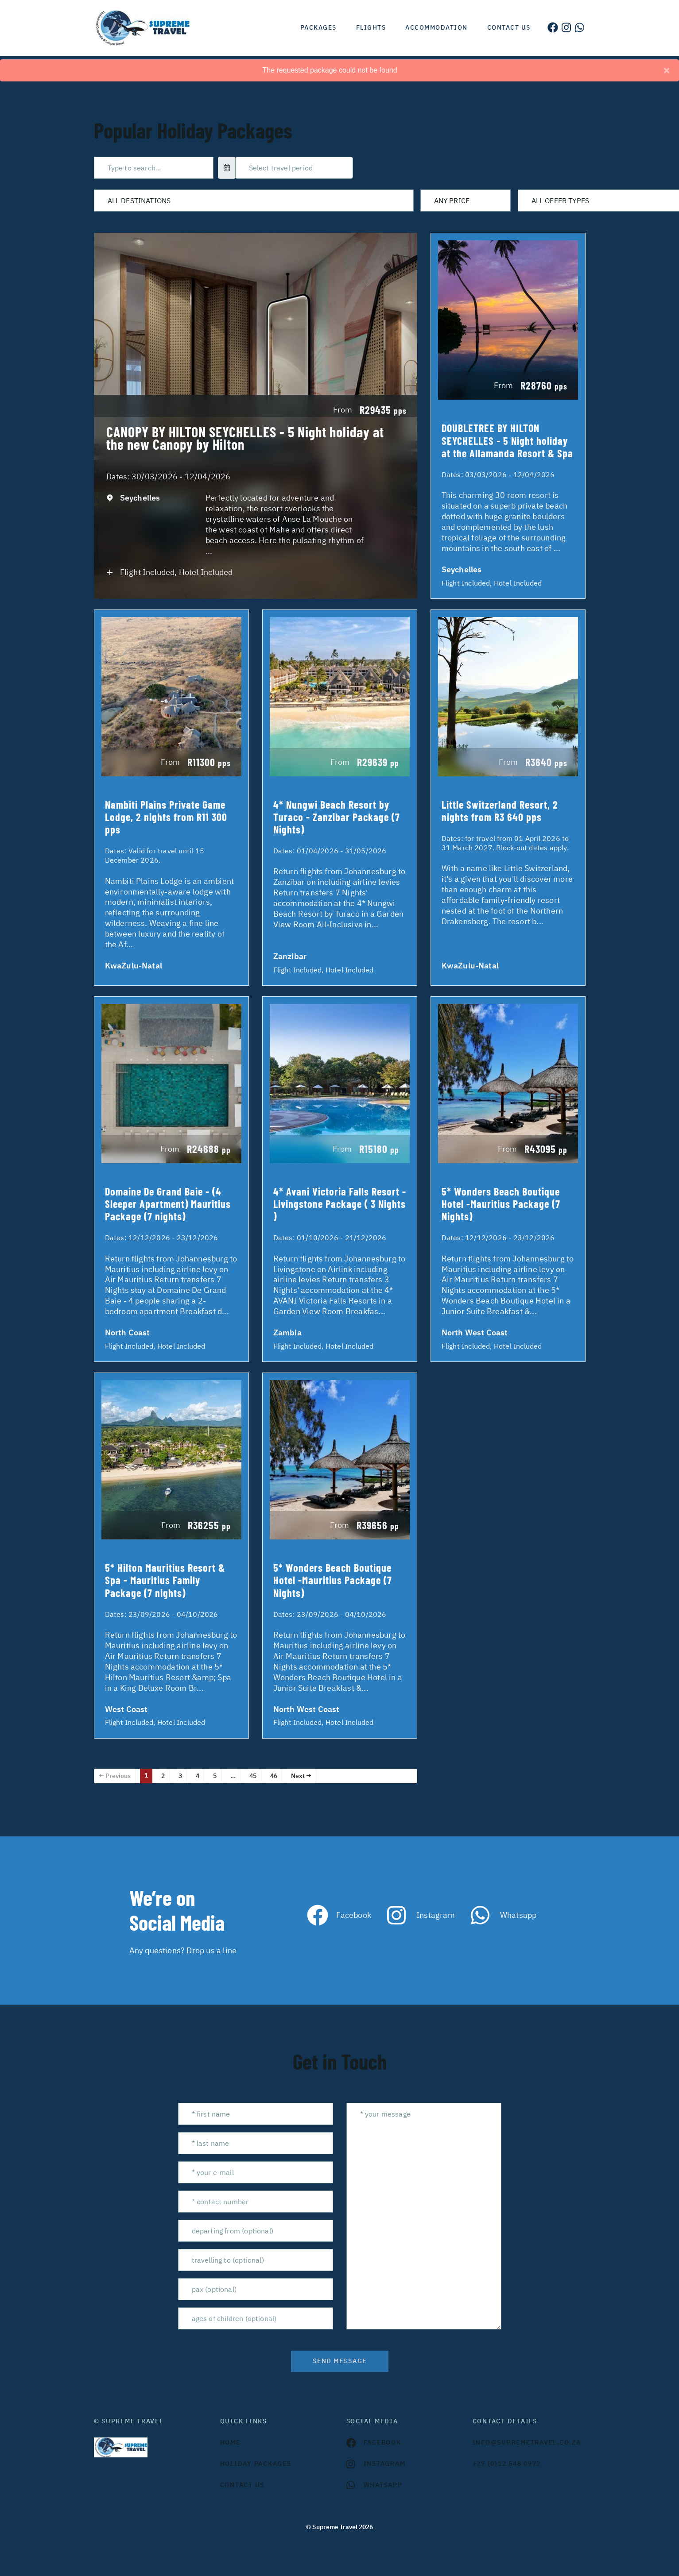 The height and width of the screenshot is (2576, 679). Describe the element at coordinates (509, 27) in the screenshot. I see `Contact us` at that location.